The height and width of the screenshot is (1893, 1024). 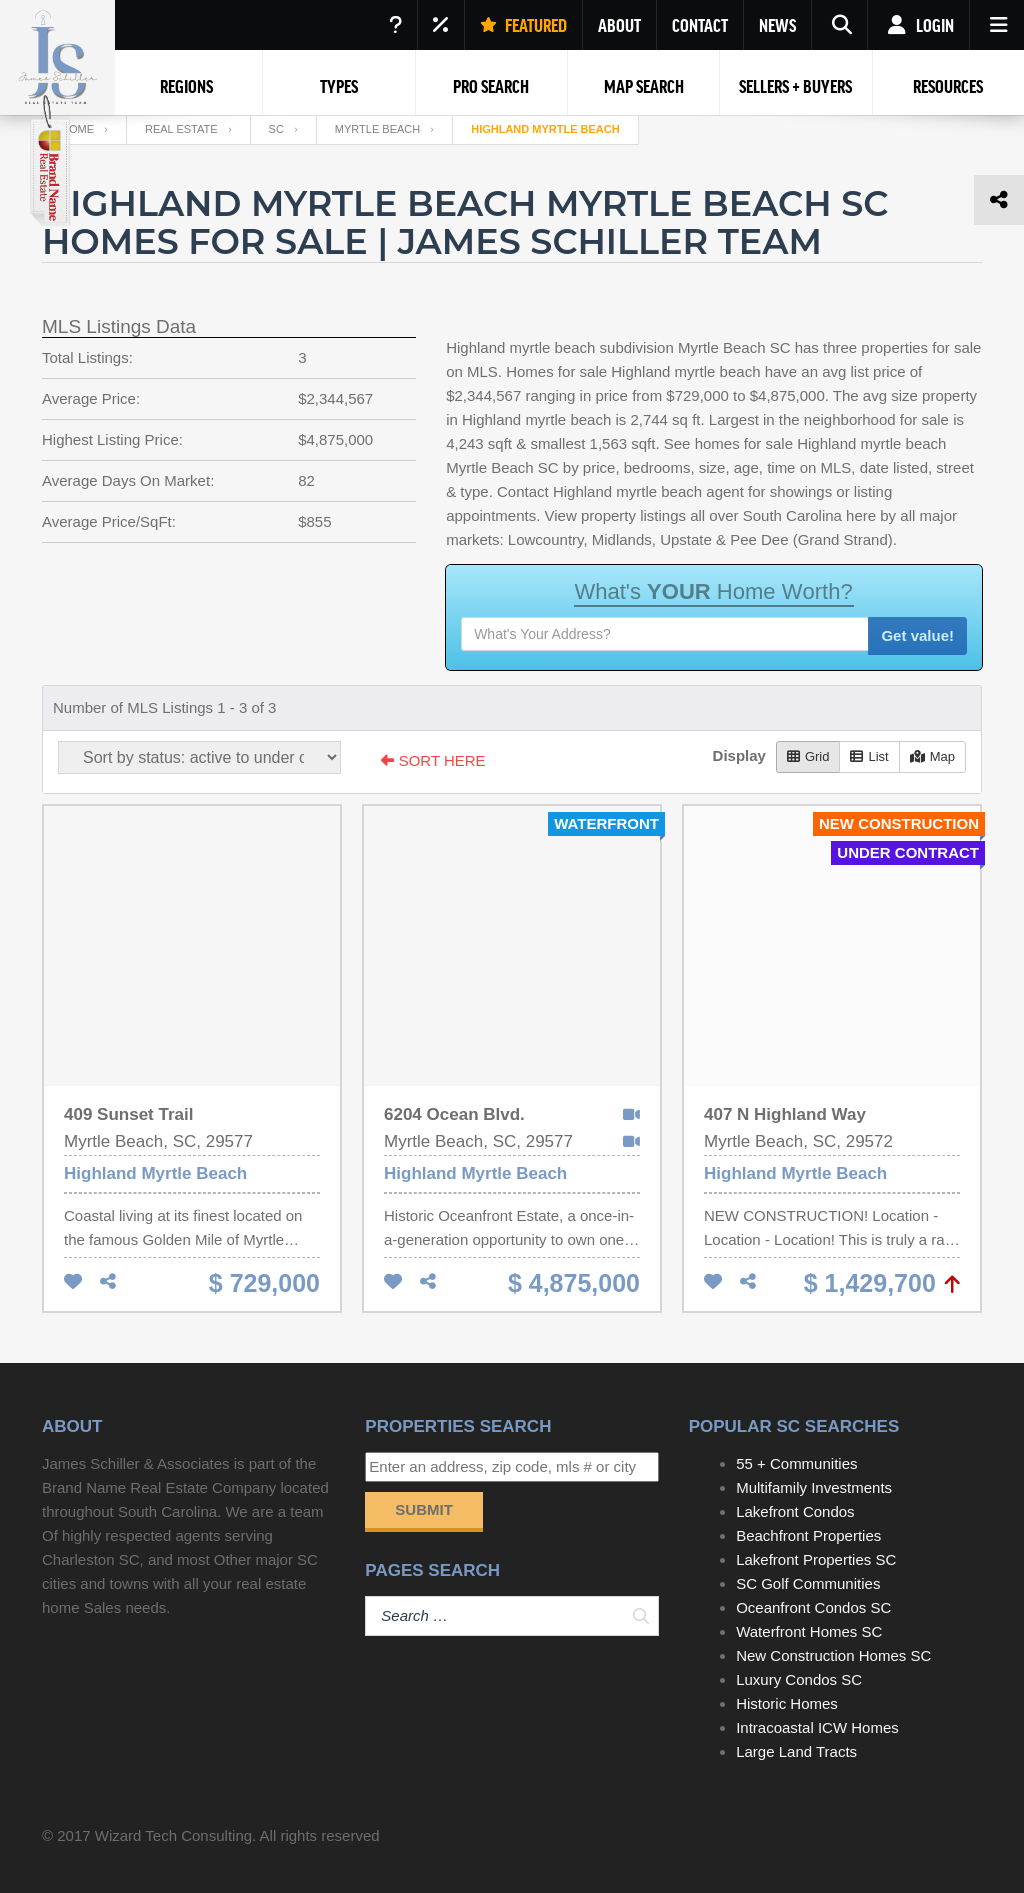 I want to click on Beachfront Properties, so click(x=808, y=1535).